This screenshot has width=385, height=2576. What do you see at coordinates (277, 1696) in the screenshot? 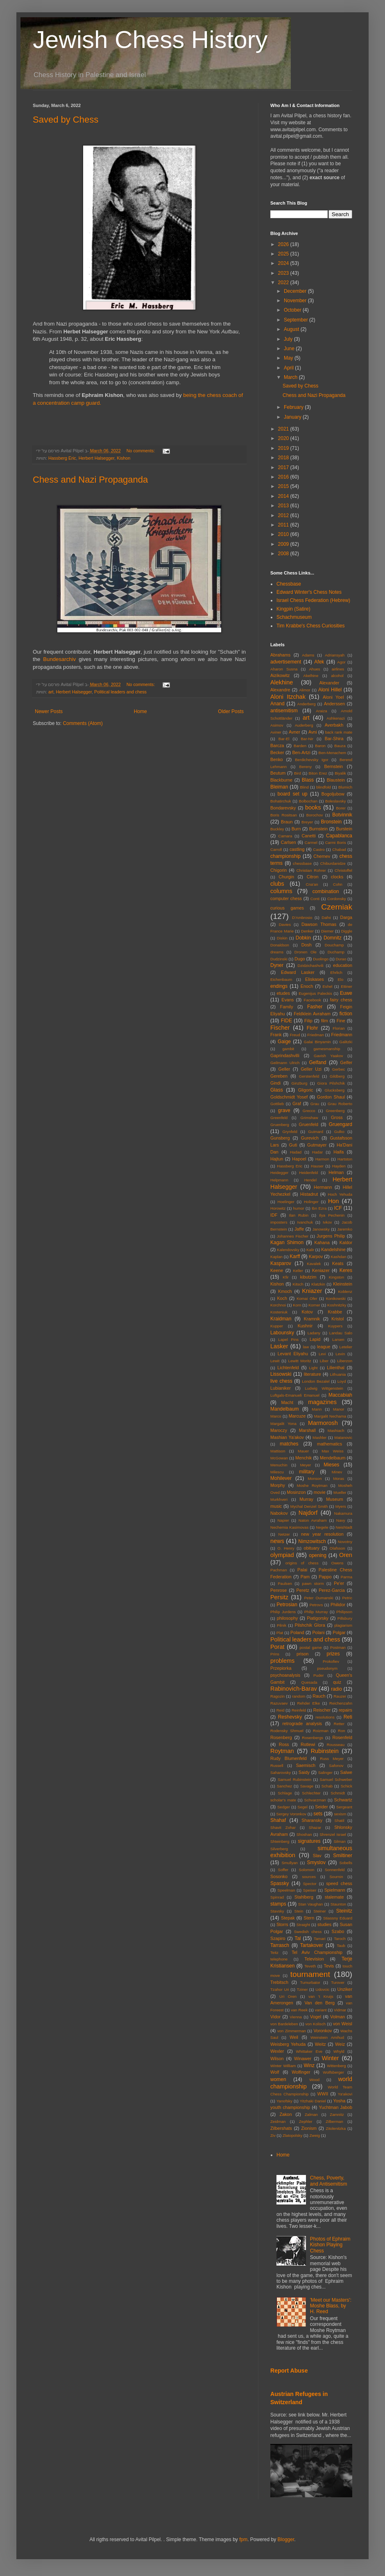
I see `Ragozin` at bounding box center [277, 1696].